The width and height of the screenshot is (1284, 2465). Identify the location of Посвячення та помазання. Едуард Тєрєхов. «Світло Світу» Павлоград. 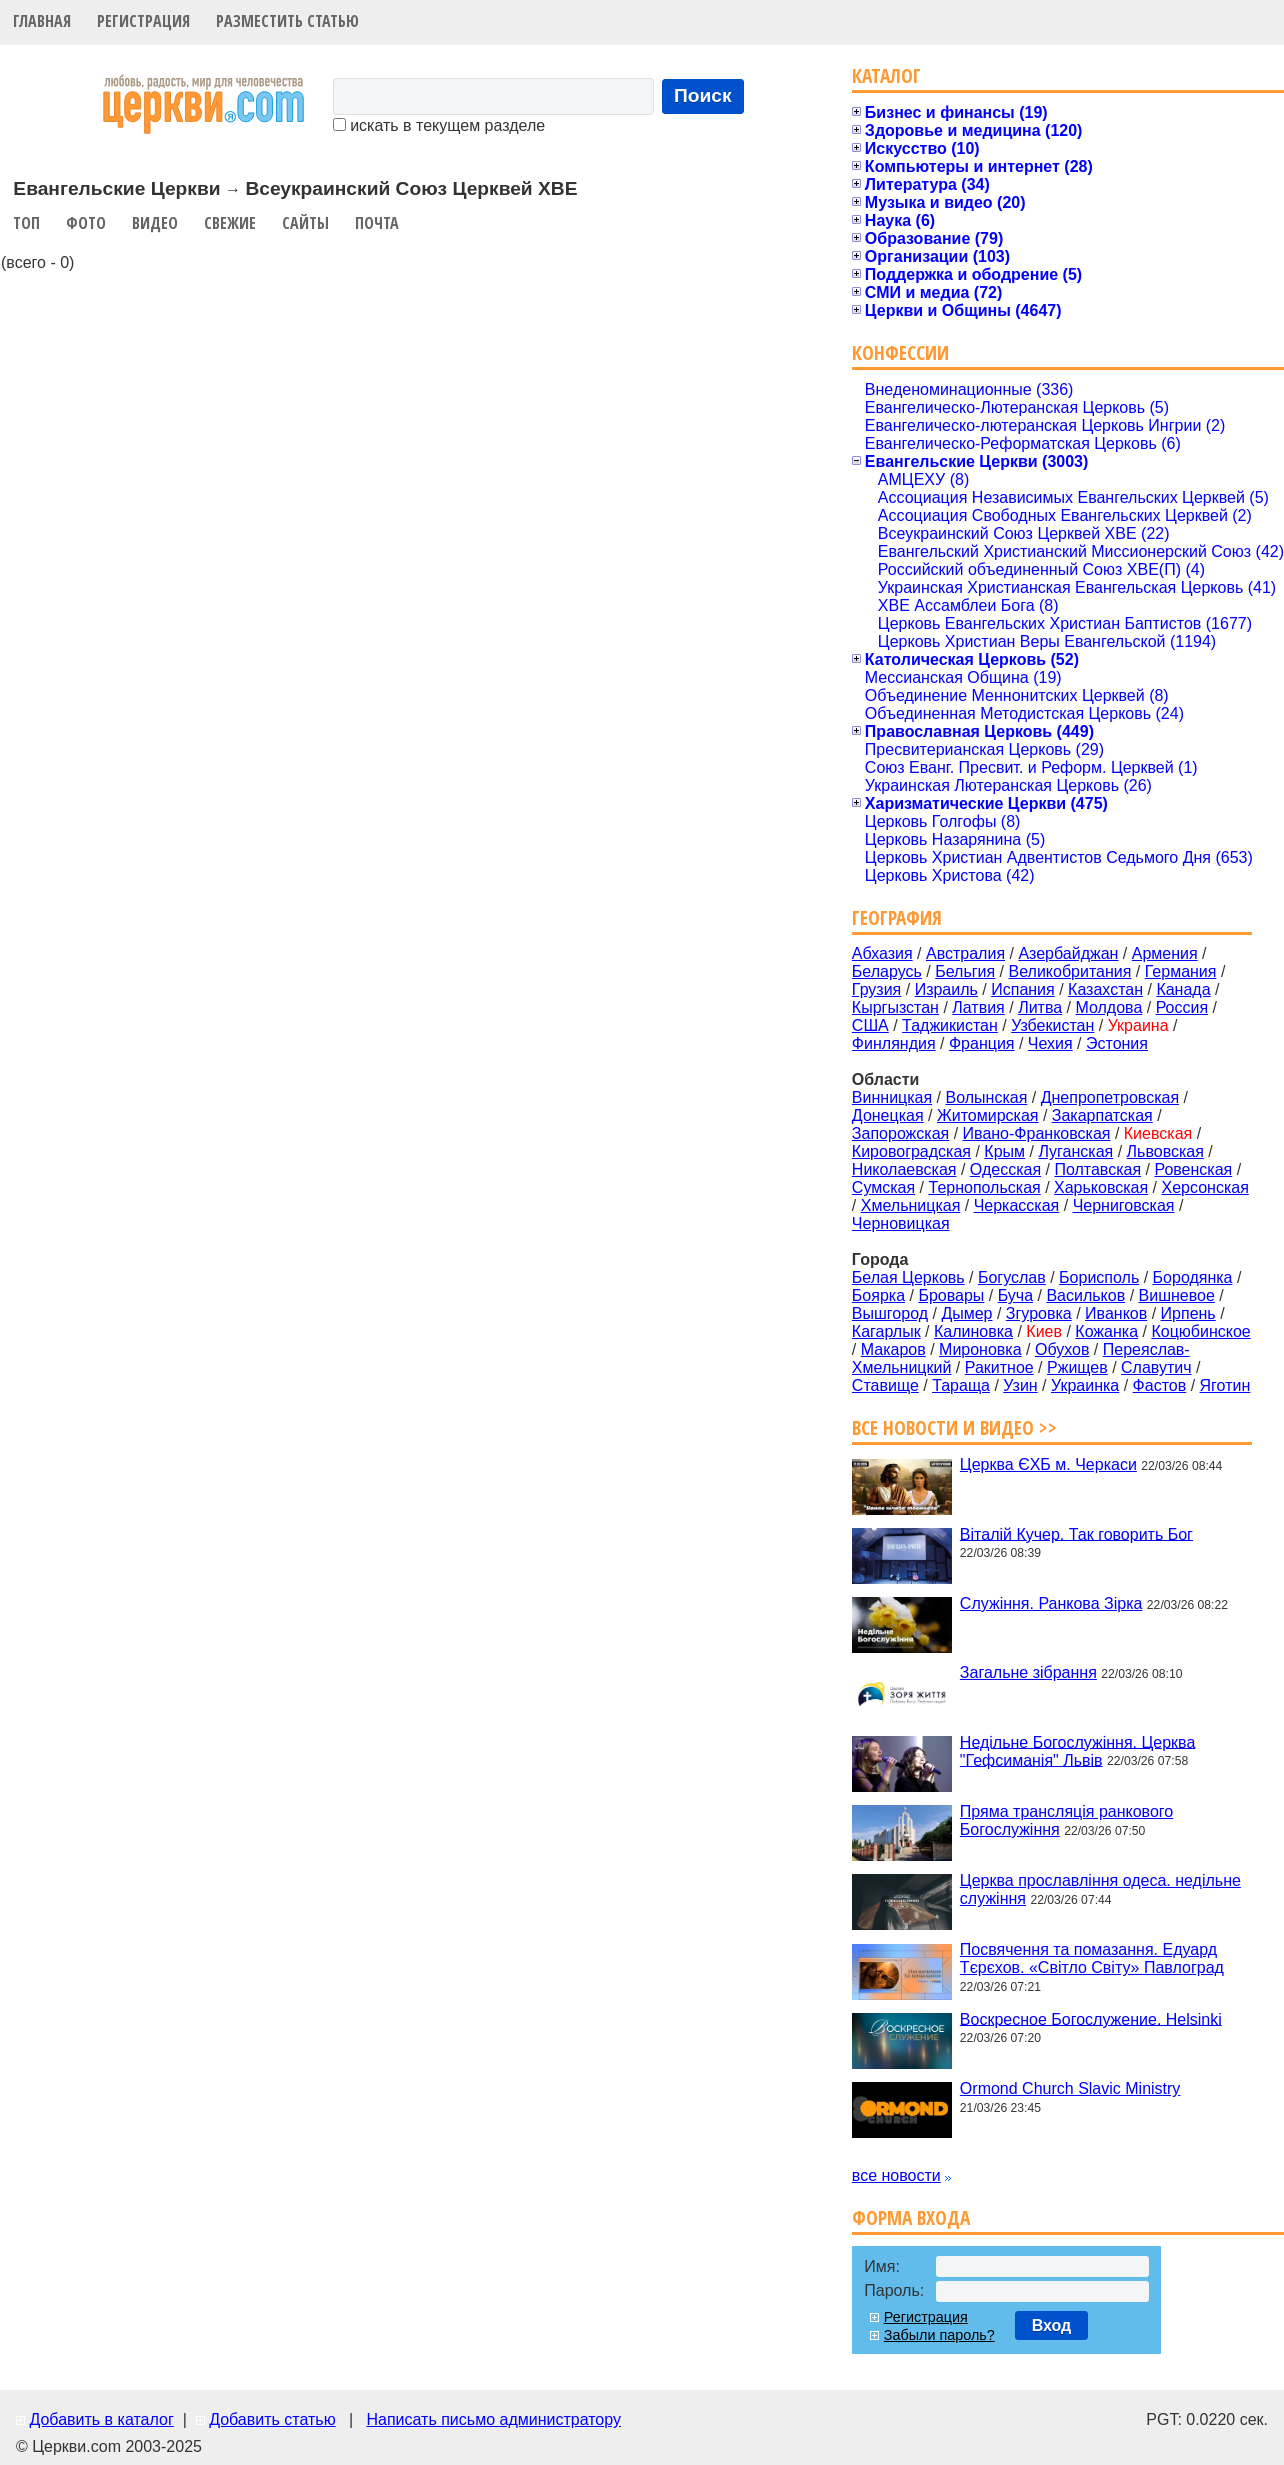
(1092, 1958).